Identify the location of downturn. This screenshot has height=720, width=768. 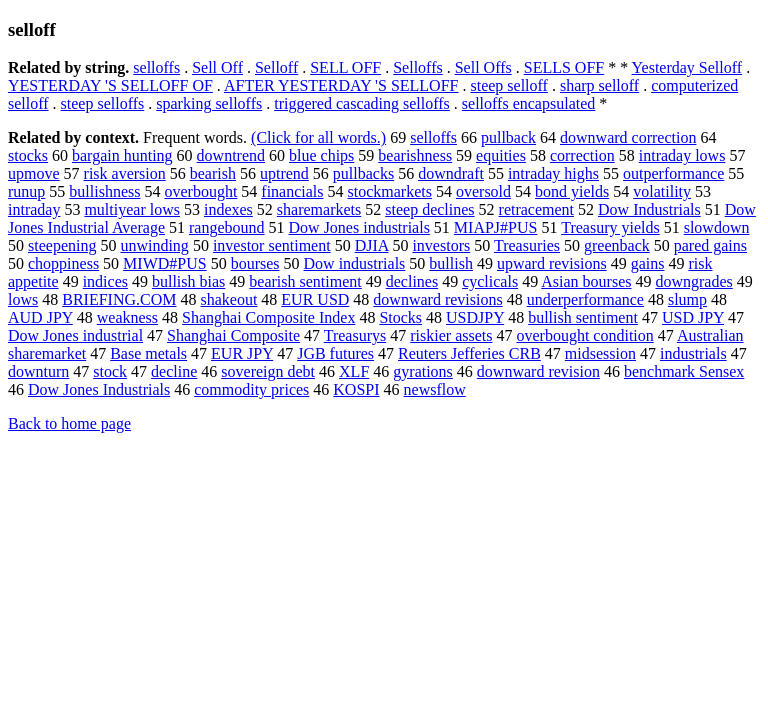
(38, 371).